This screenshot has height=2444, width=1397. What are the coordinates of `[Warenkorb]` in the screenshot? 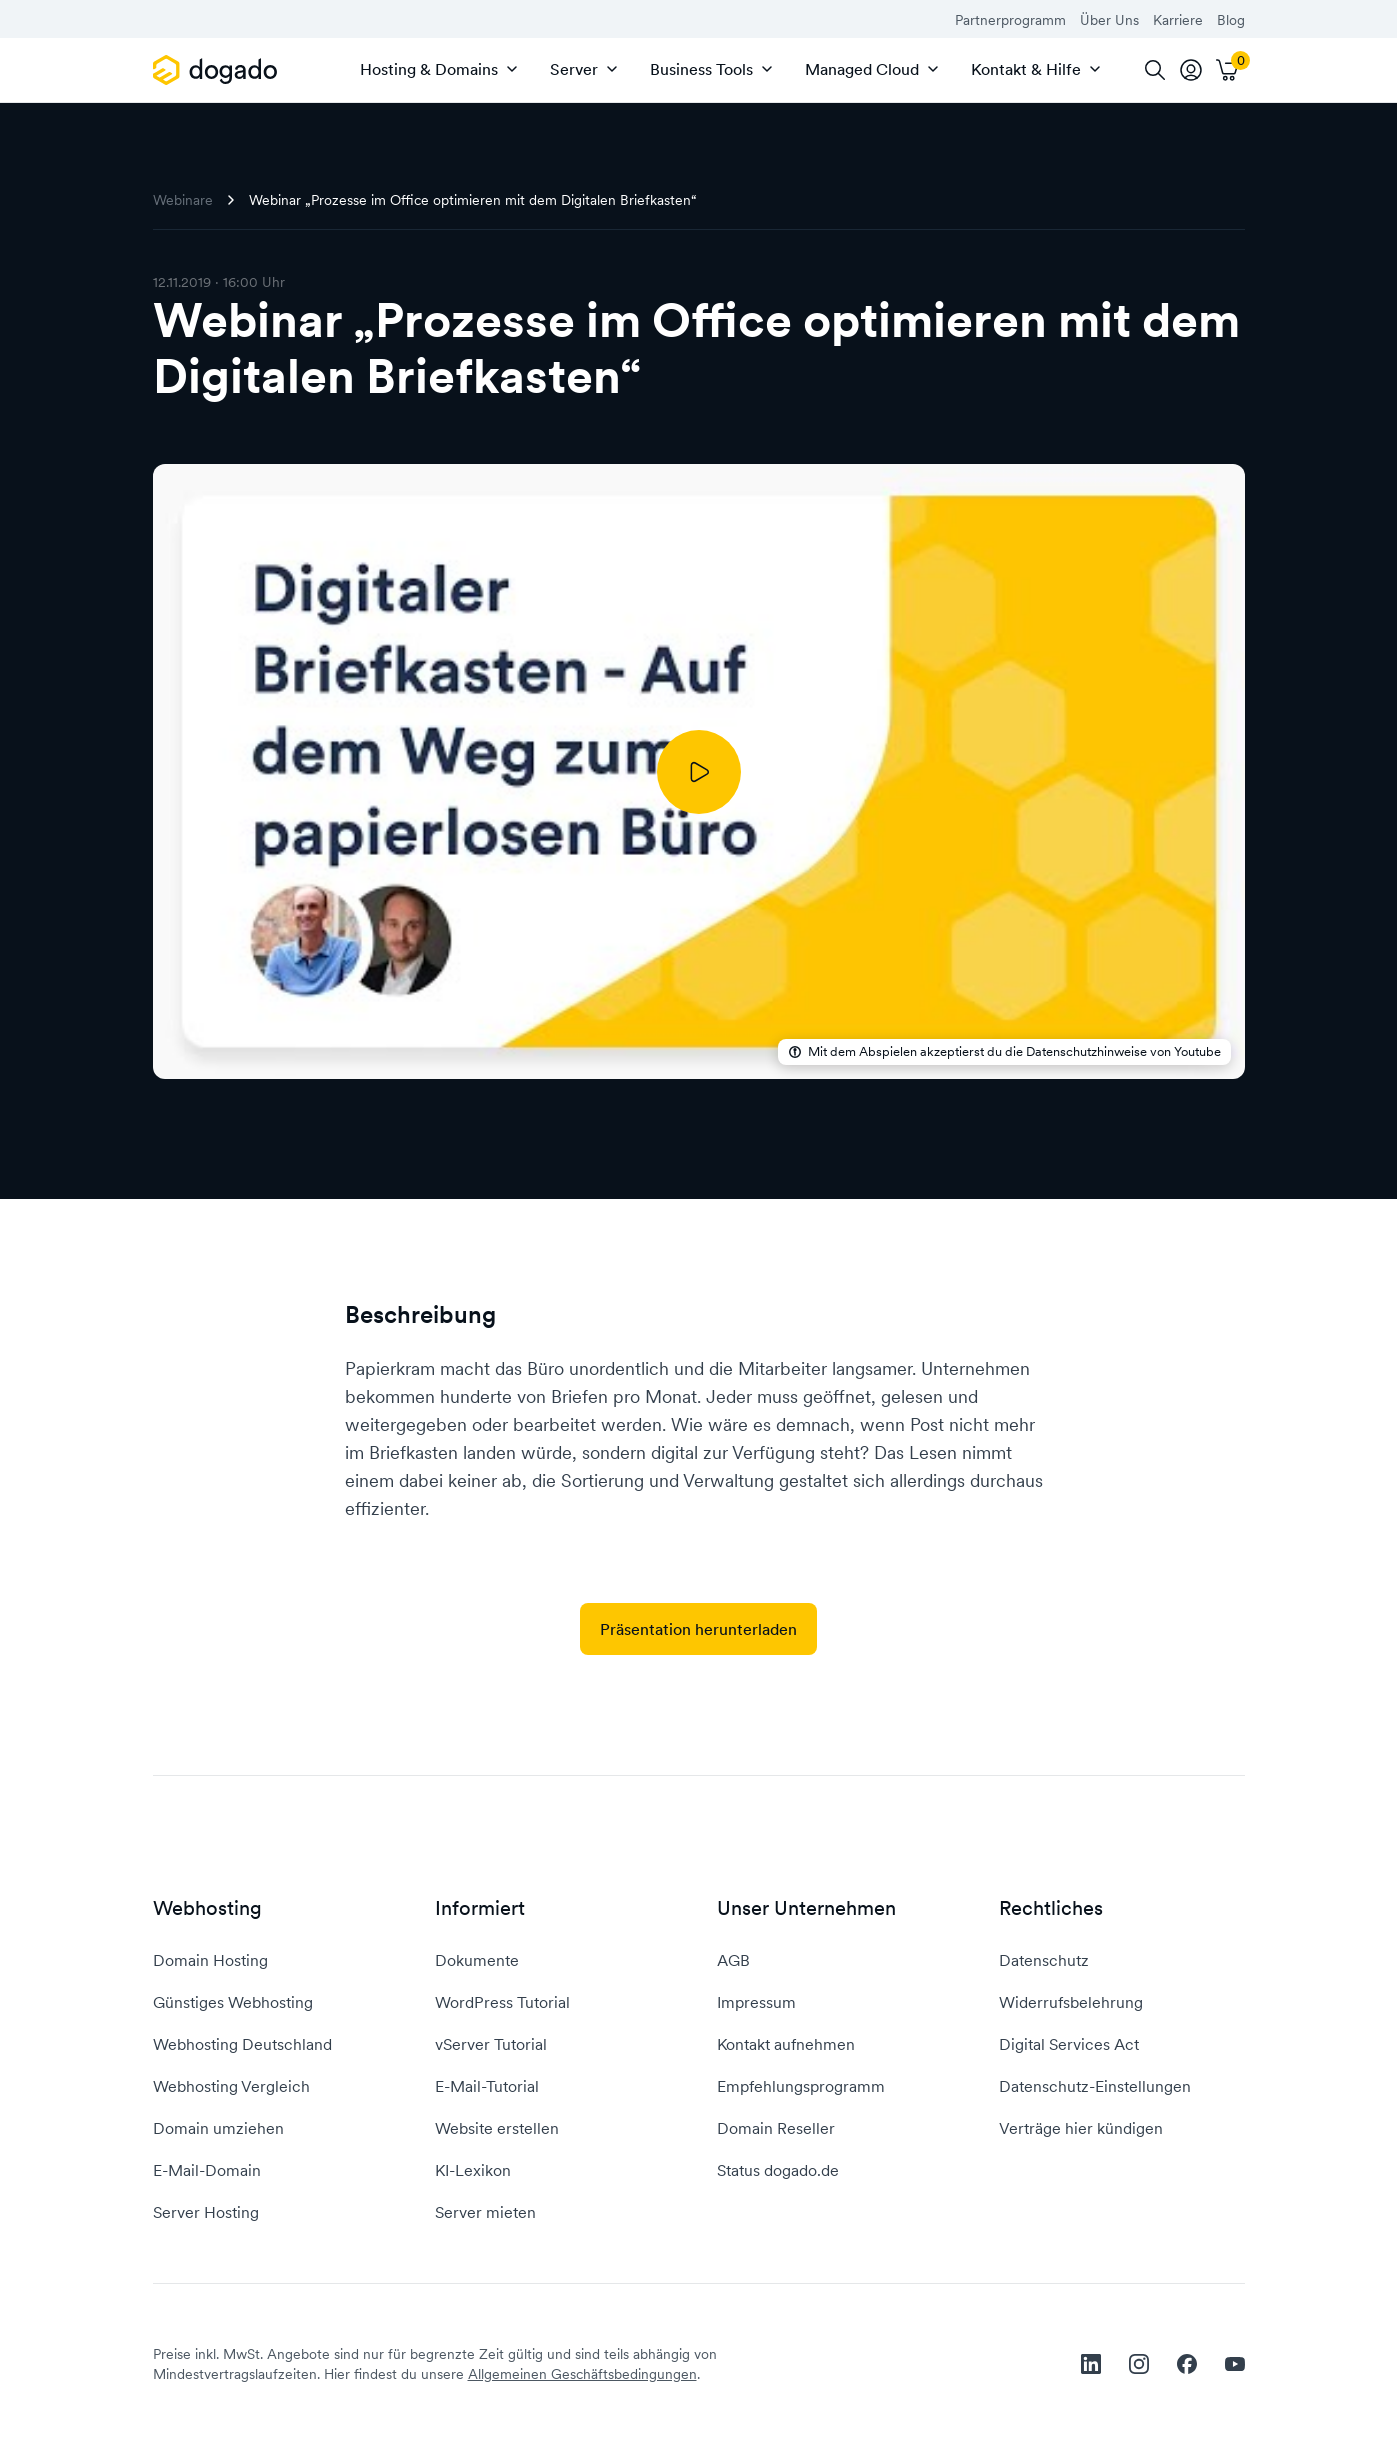 It's located at (1227, 70).